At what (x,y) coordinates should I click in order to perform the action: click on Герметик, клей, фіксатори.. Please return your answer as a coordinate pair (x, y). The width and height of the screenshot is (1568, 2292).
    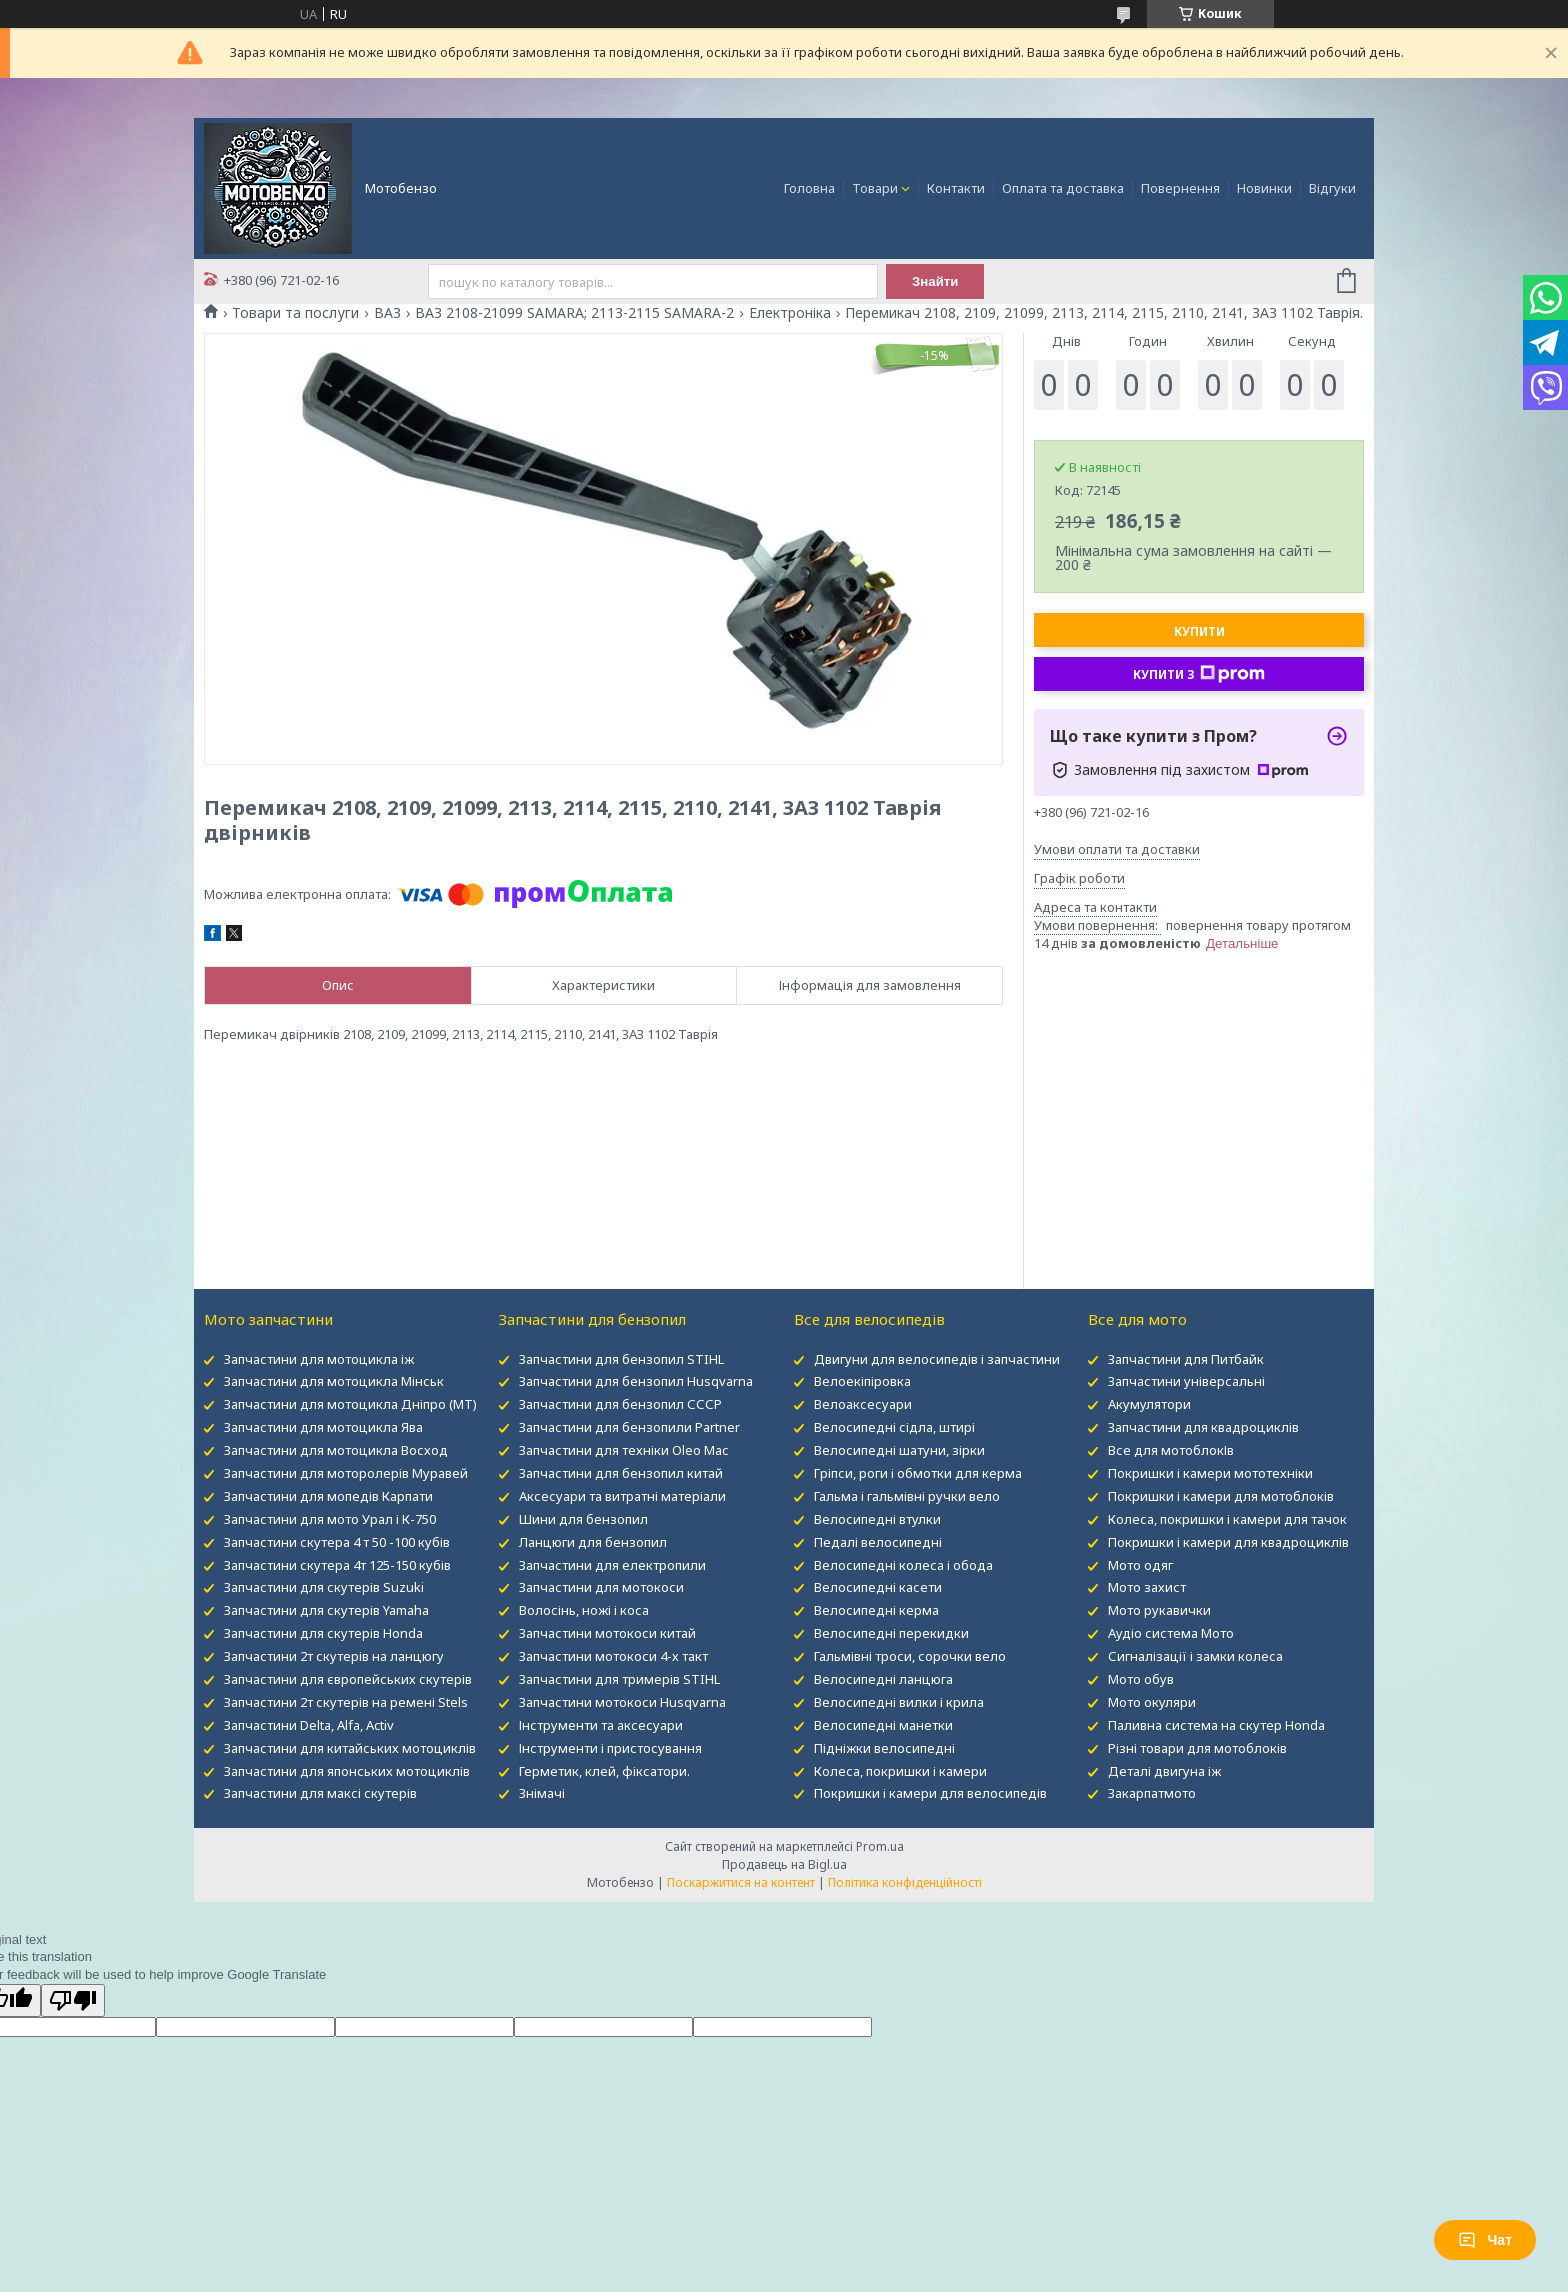
    Looking at the image, I should click on (604, 1771).